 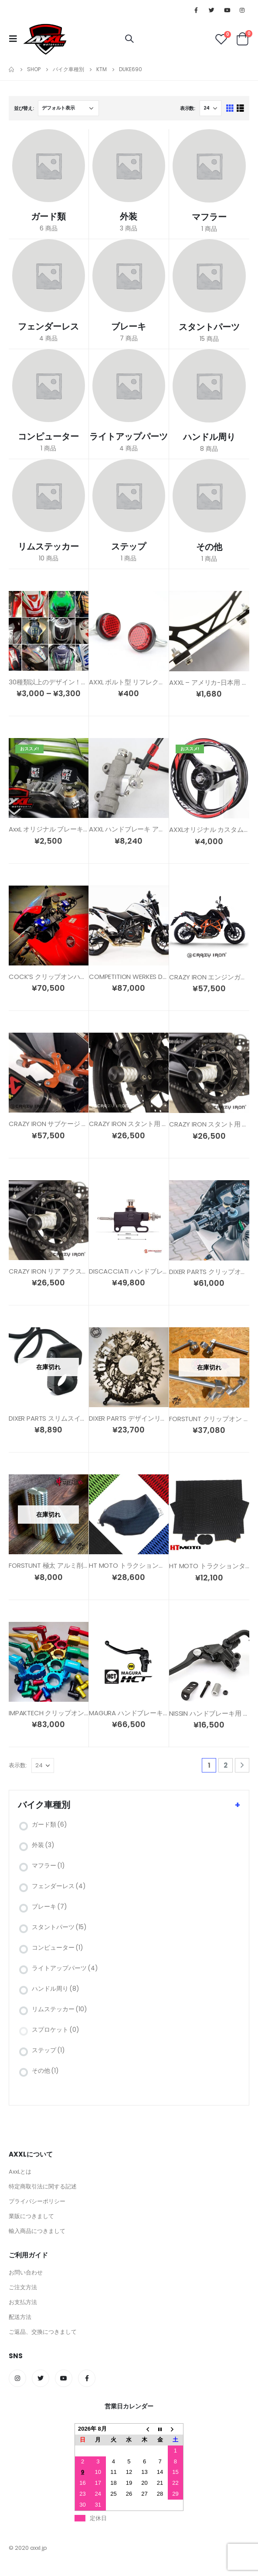 I want to click on ブレーキ, so click(x=49, y=1906).